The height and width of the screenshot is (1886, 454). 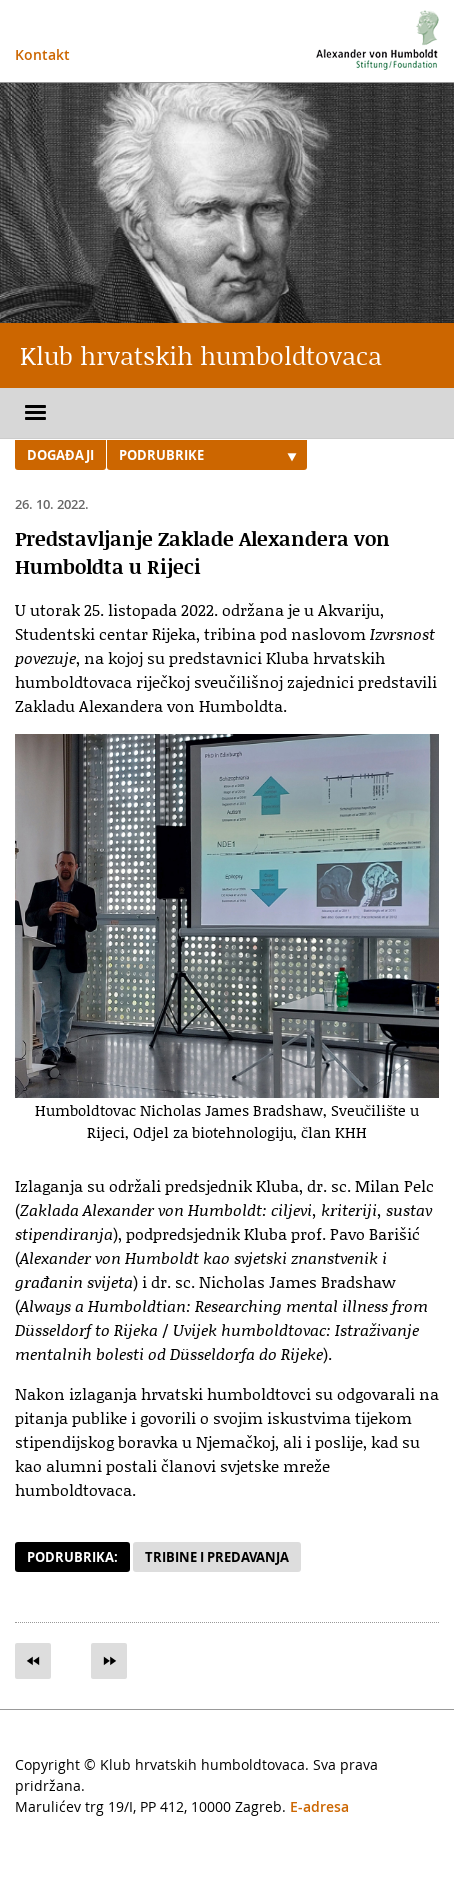 What do you see at coordinates (217, 1557) in the screenshot?
I see `Tribine i predavanja` at bounding box center [217, 1557].